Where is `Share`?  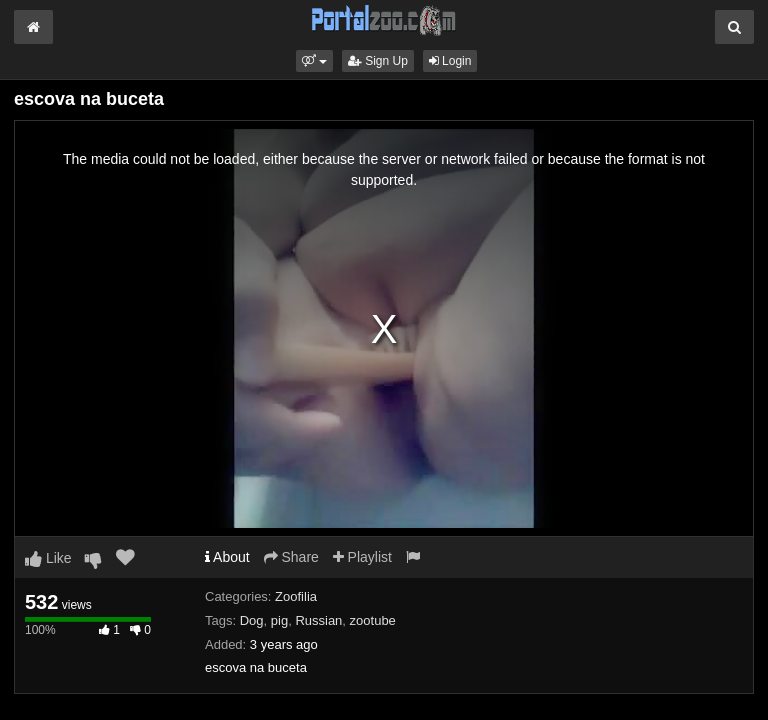
Share is located at coordinates (291, 557).